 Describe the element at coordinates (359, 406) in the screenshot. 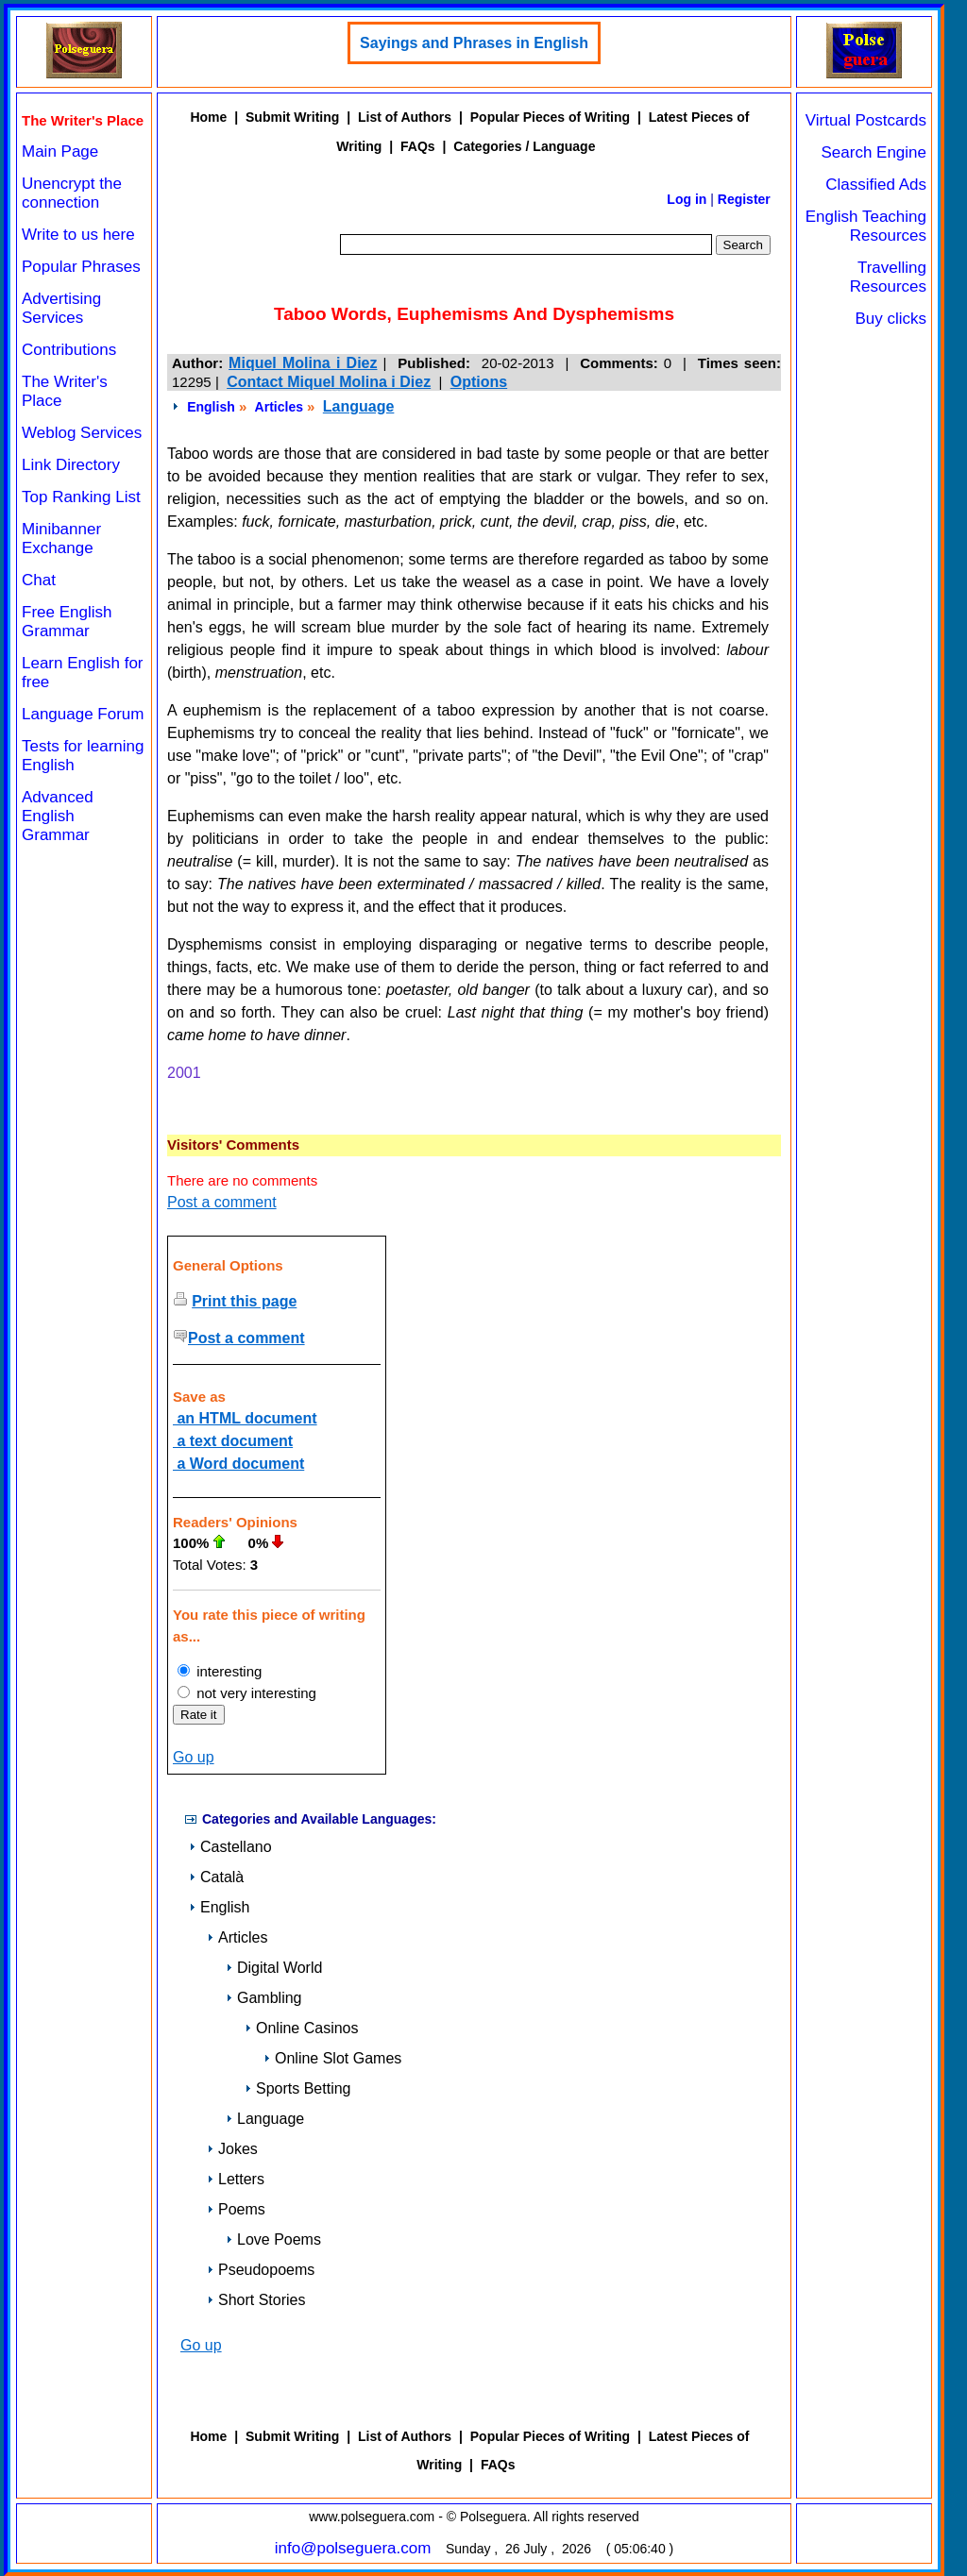

I see `Language` at that location.